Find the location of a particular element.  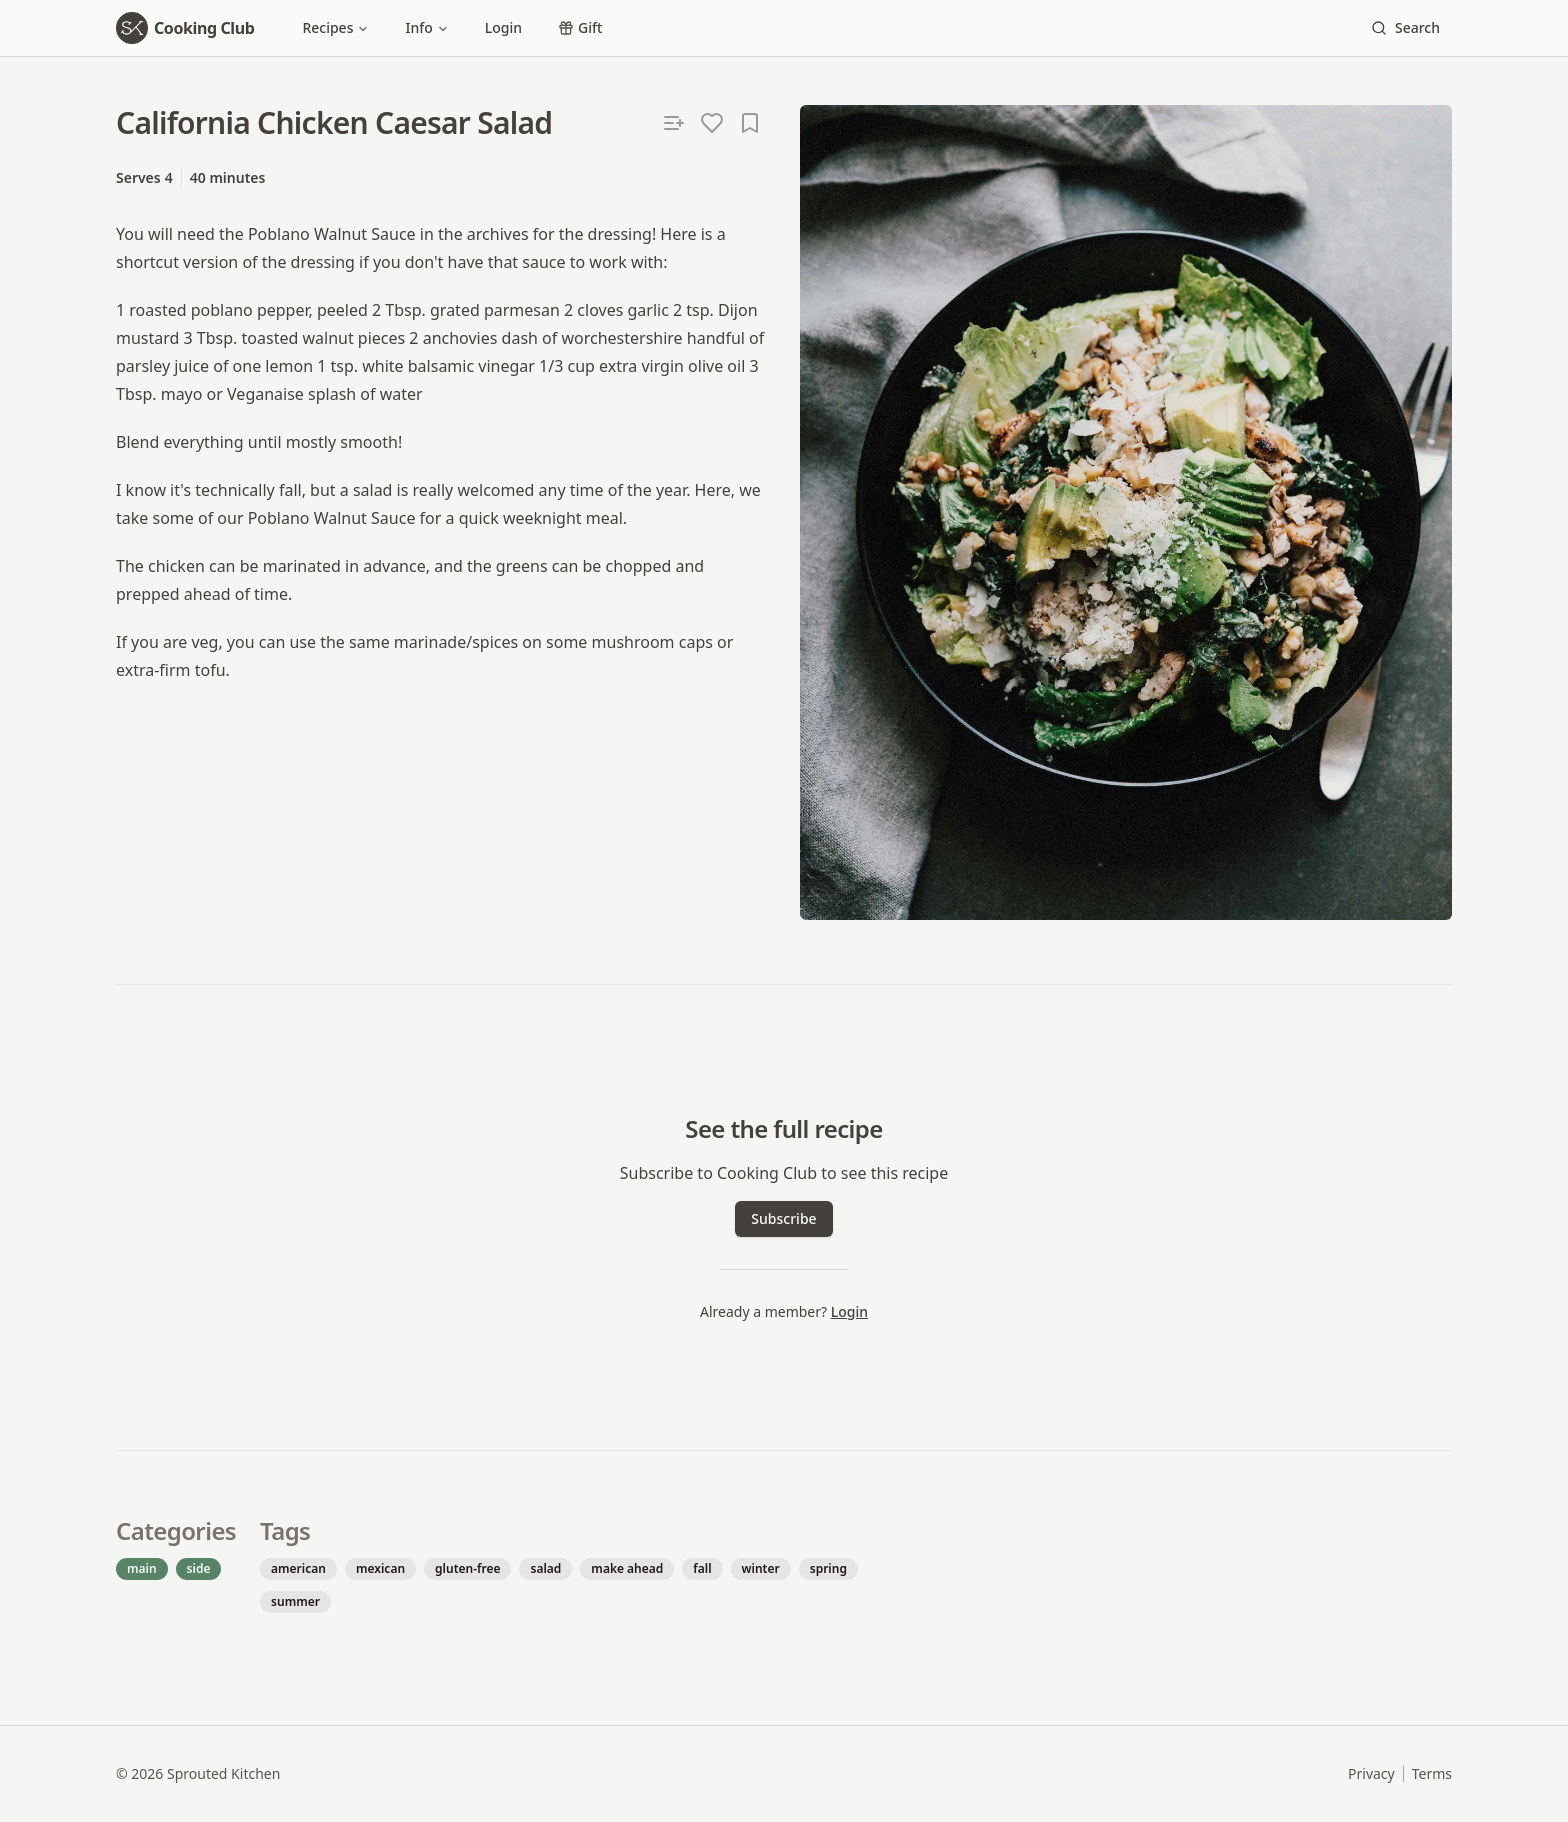

Terms is located at coordinates (1432, 1773).